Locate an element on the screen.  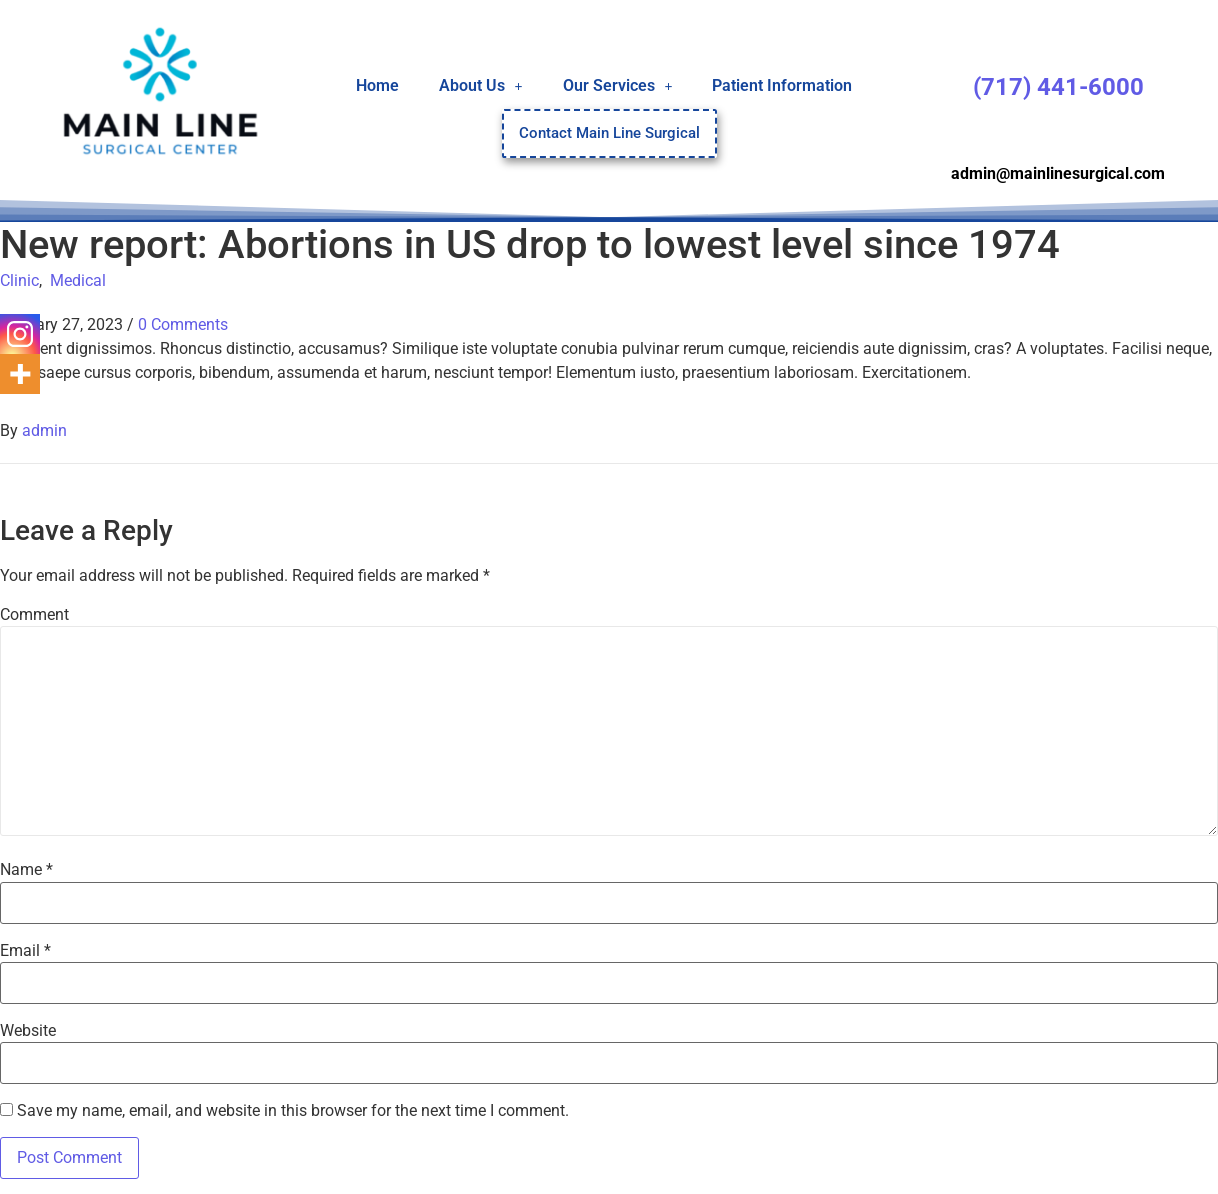
[Instagram] is located at coordinates (20, 334).